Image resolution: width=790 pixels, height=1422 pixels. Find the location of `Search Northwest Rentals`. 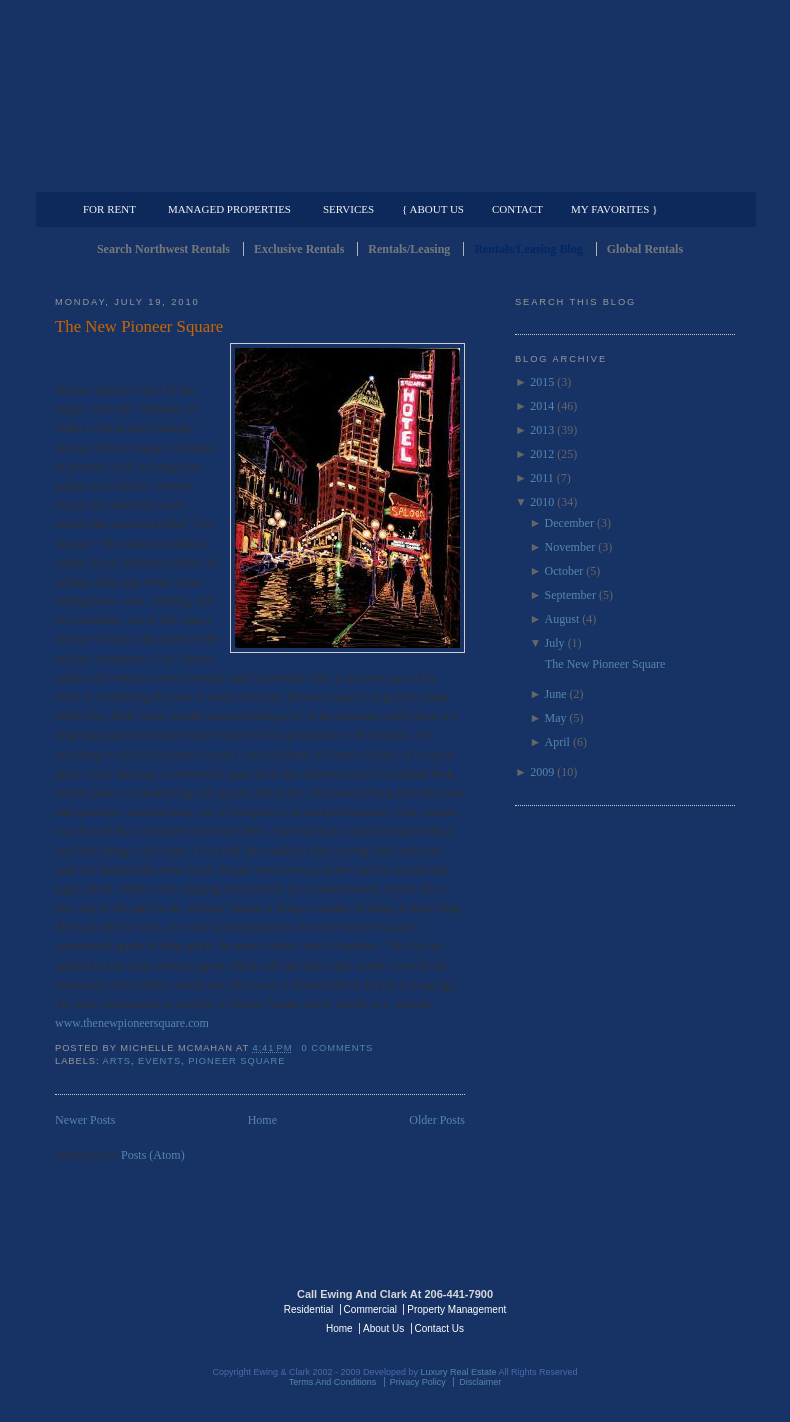

Search Northwest Rentals is located at coordinates (163, 249).